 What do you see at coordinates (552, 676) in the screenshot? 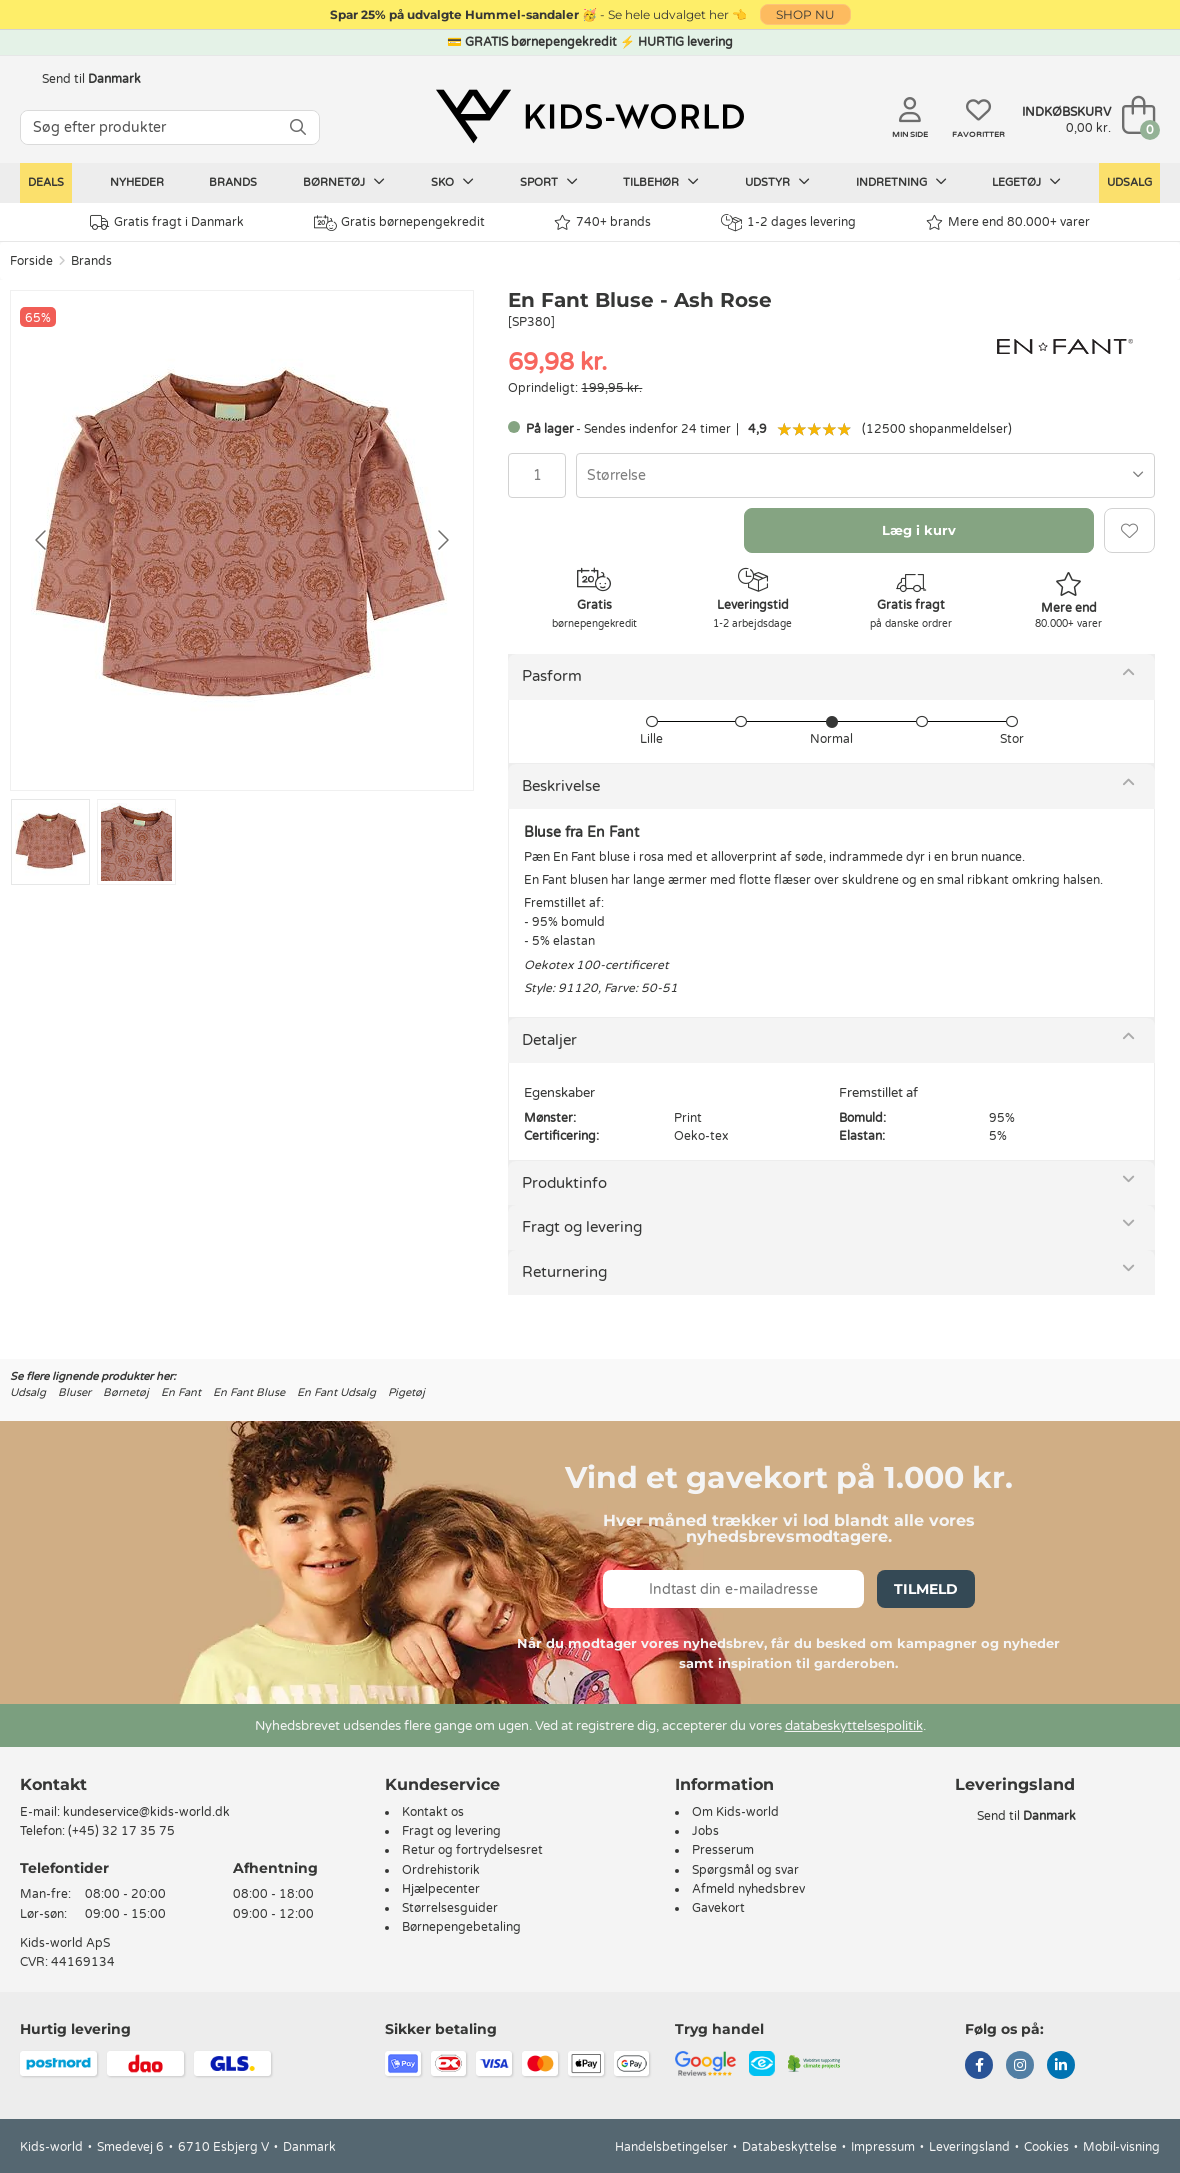
I see `Pasform` at bounding box center [552, 676].